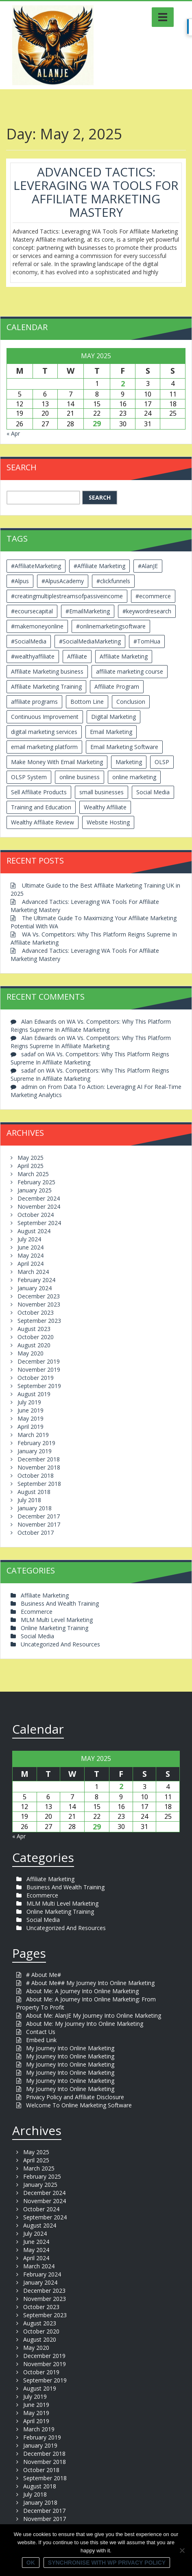 This screenshot has height=2576, width=192. Describe the element at coordinates (33, 1345) in the screenshot. I see `August 2020` at that location.